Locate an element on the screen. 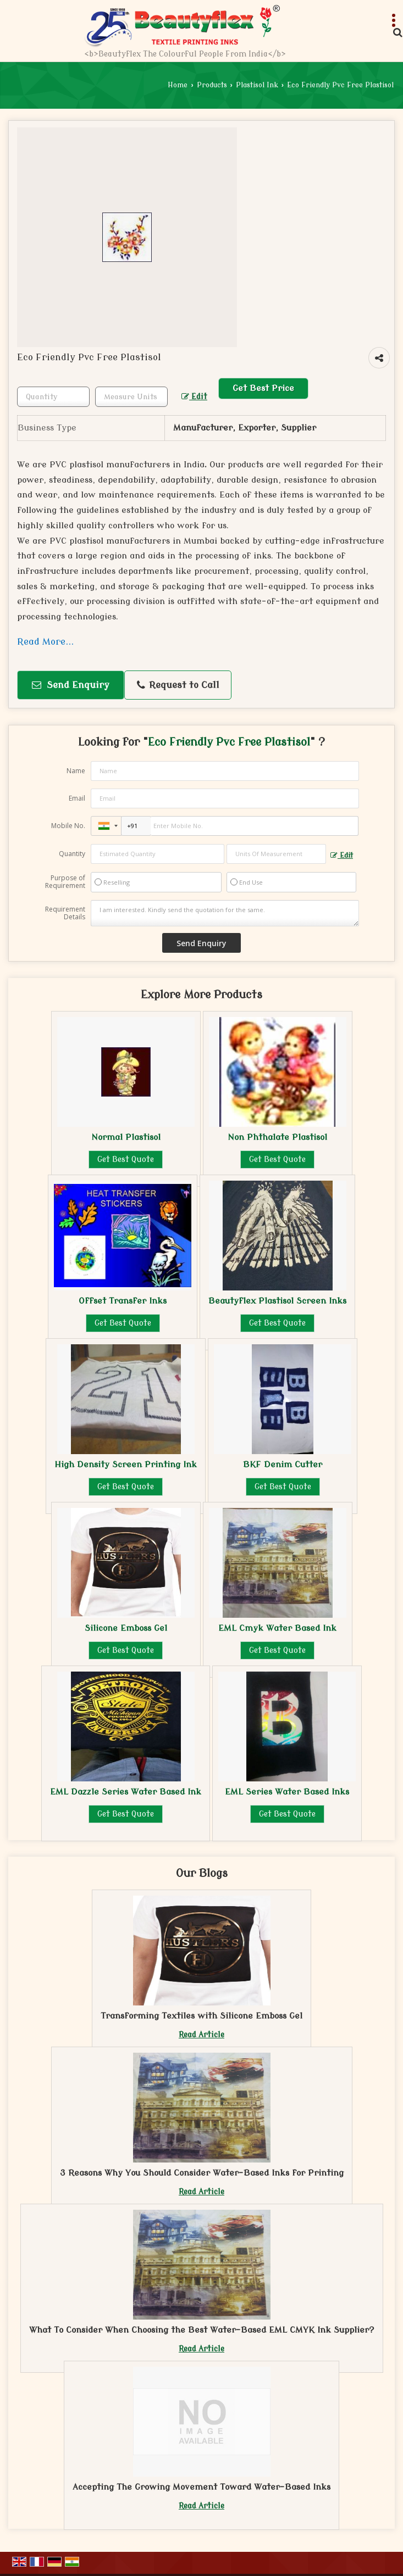 This screenshot has height=2576, width=403. Silicone Emboss Gel is located at coordinates (126, 1628).